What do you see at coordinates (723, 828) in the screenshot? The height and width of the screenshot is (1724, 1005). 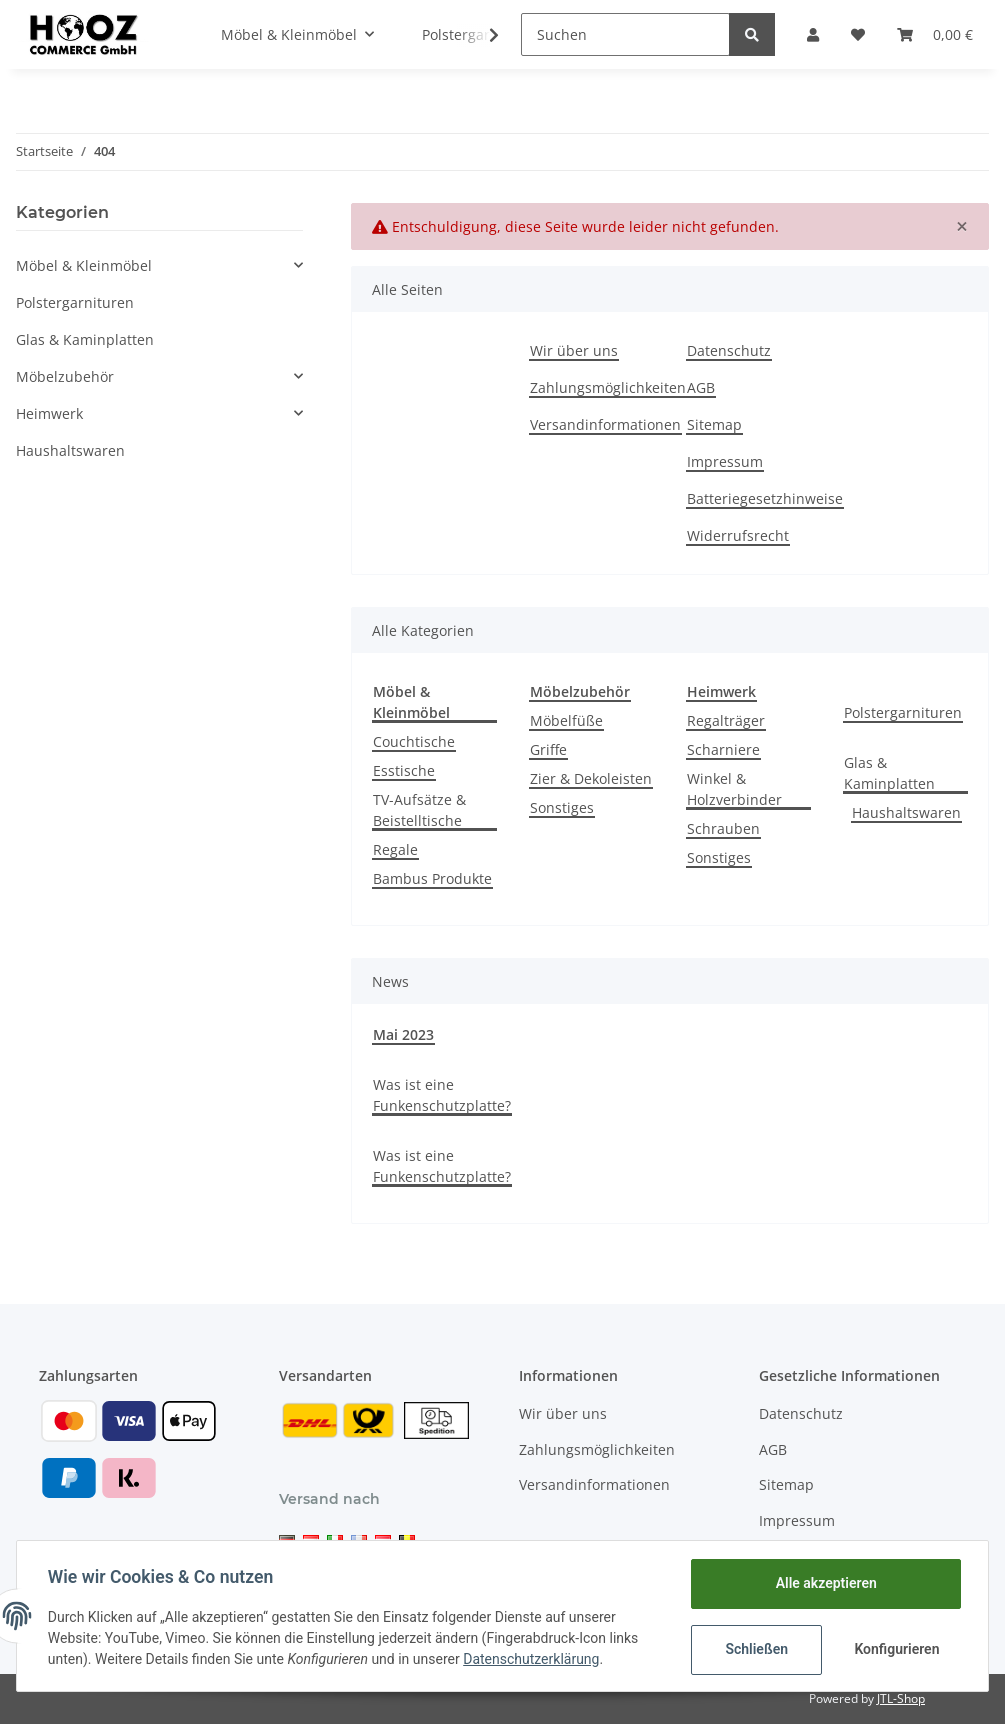 I see `Schrauben` at bounding box center [723, 828].